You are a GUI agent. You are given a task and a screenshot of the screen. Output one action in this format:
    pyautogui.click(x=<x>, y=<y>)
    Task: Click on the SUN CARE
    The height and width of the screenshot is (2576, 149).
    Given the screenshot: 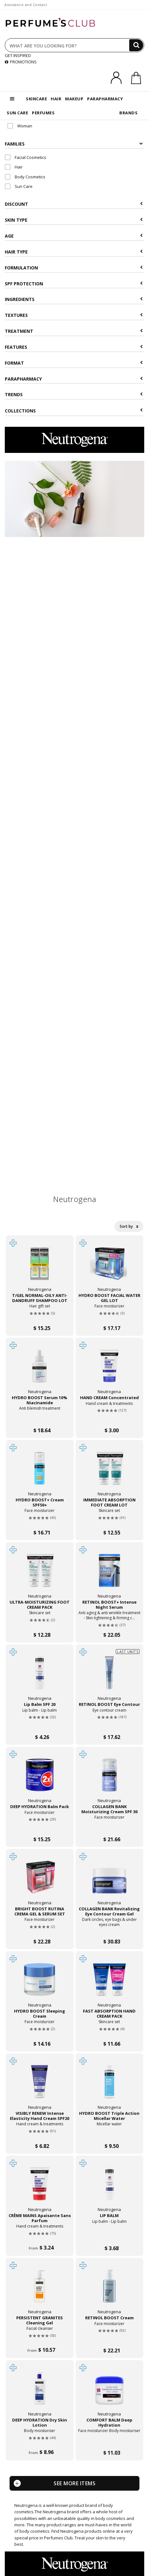 What is the action you would take?
    pyautogui.click(x=17, y=113)
    